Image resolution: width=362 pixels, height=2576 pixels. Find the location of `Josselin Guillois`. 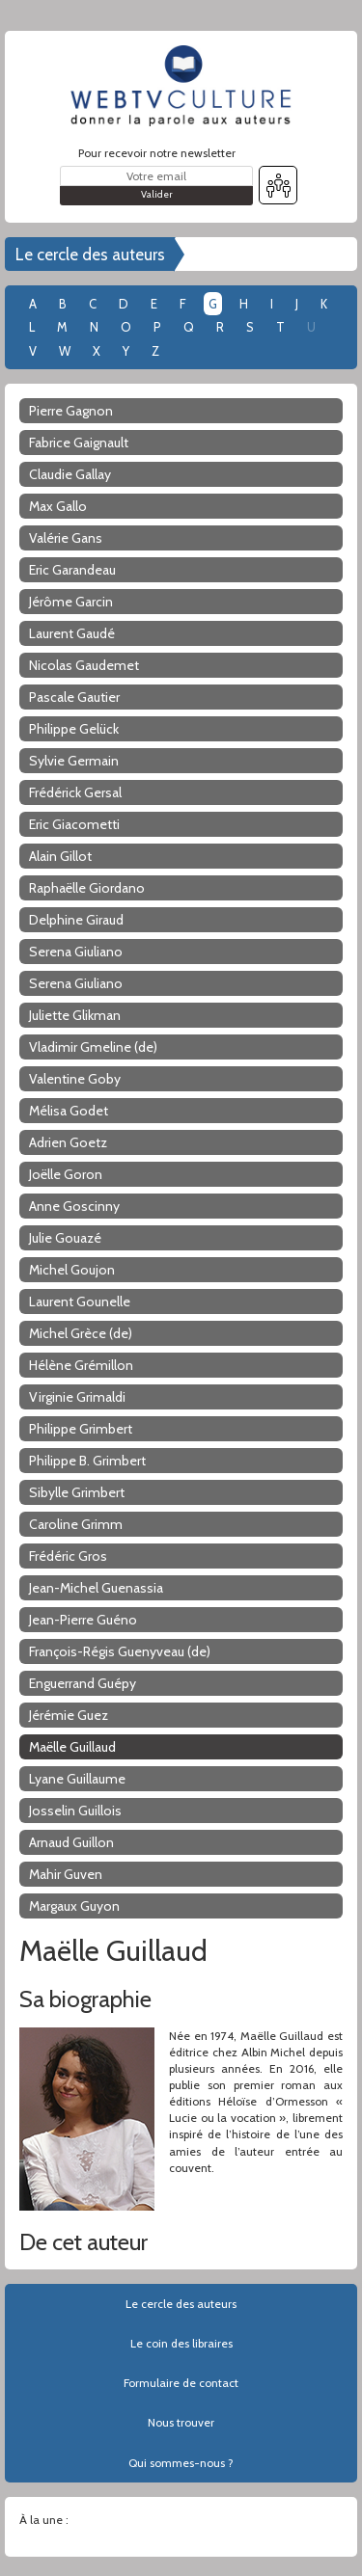

Josselin Guillois is located at coordinates (75, 1810).